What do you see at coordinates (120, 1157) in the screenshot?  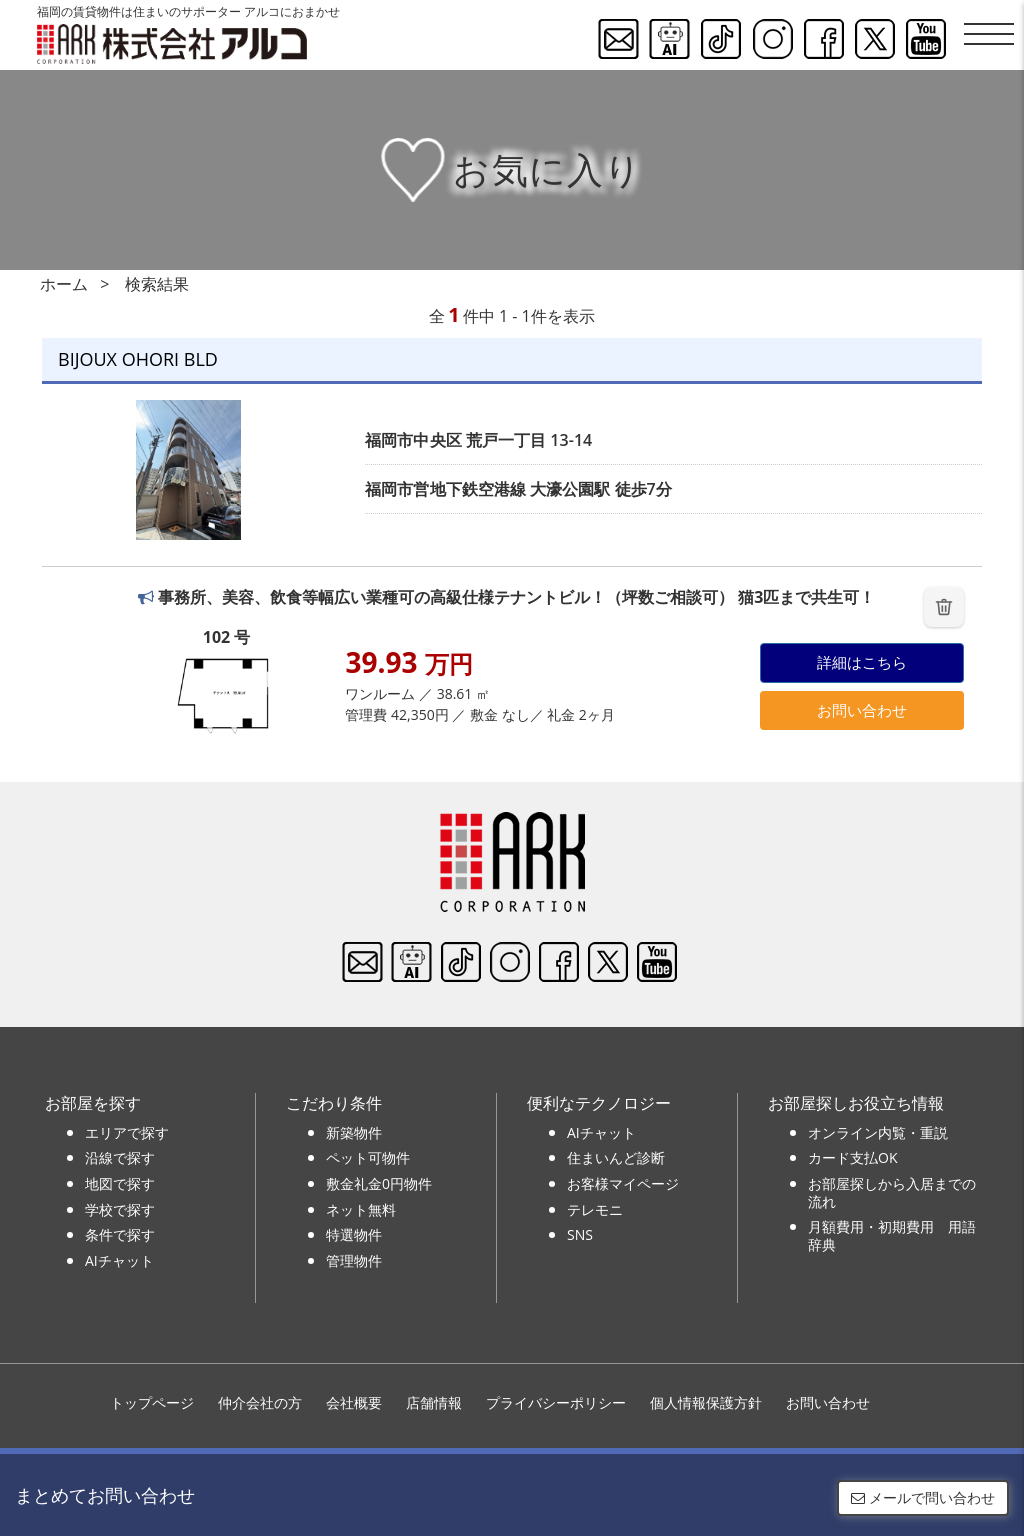 I see `沿線で探す` at bounding box center [120, 1157].